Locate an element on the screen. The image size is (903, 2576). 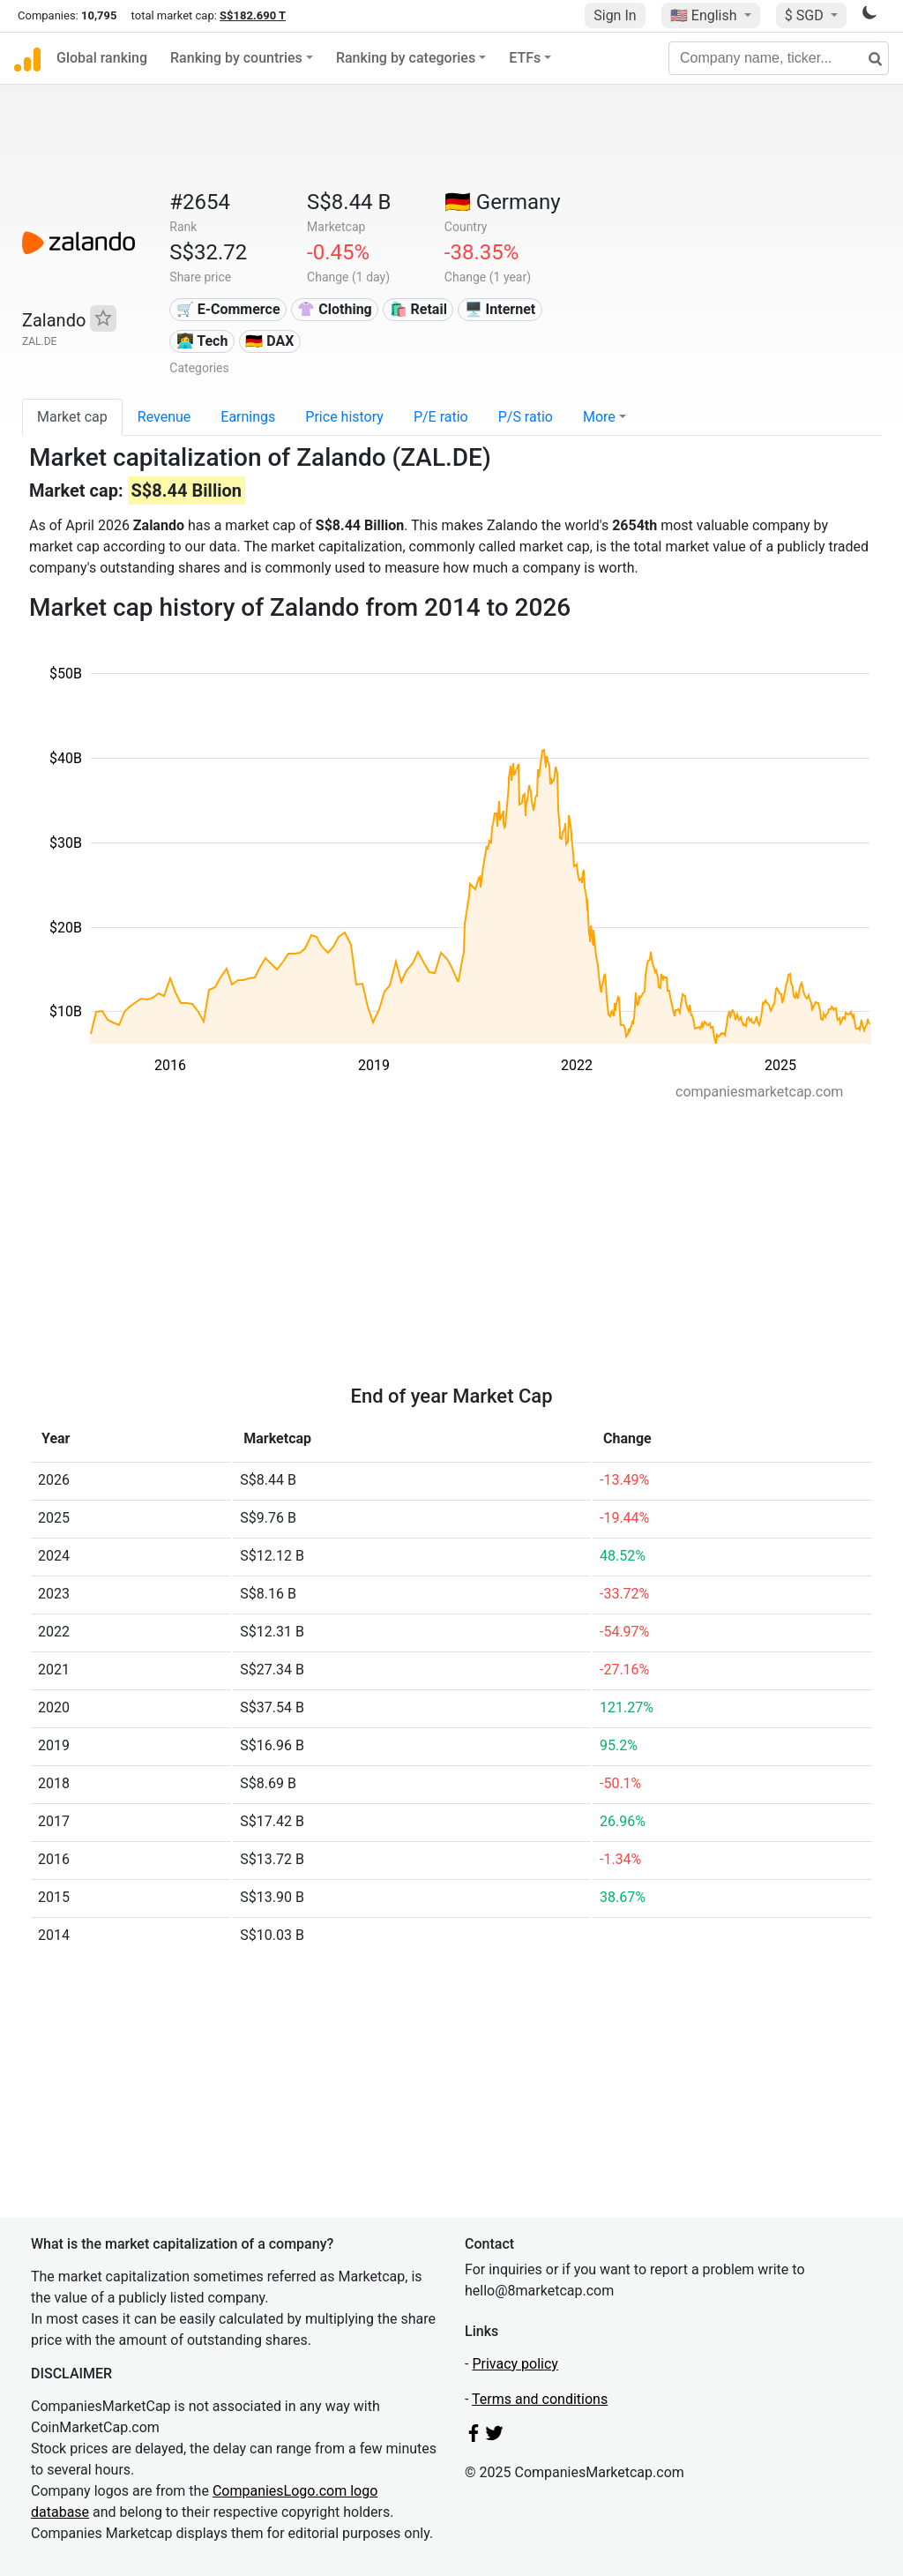
👚 Clothing is located at coordinates (334, 309).